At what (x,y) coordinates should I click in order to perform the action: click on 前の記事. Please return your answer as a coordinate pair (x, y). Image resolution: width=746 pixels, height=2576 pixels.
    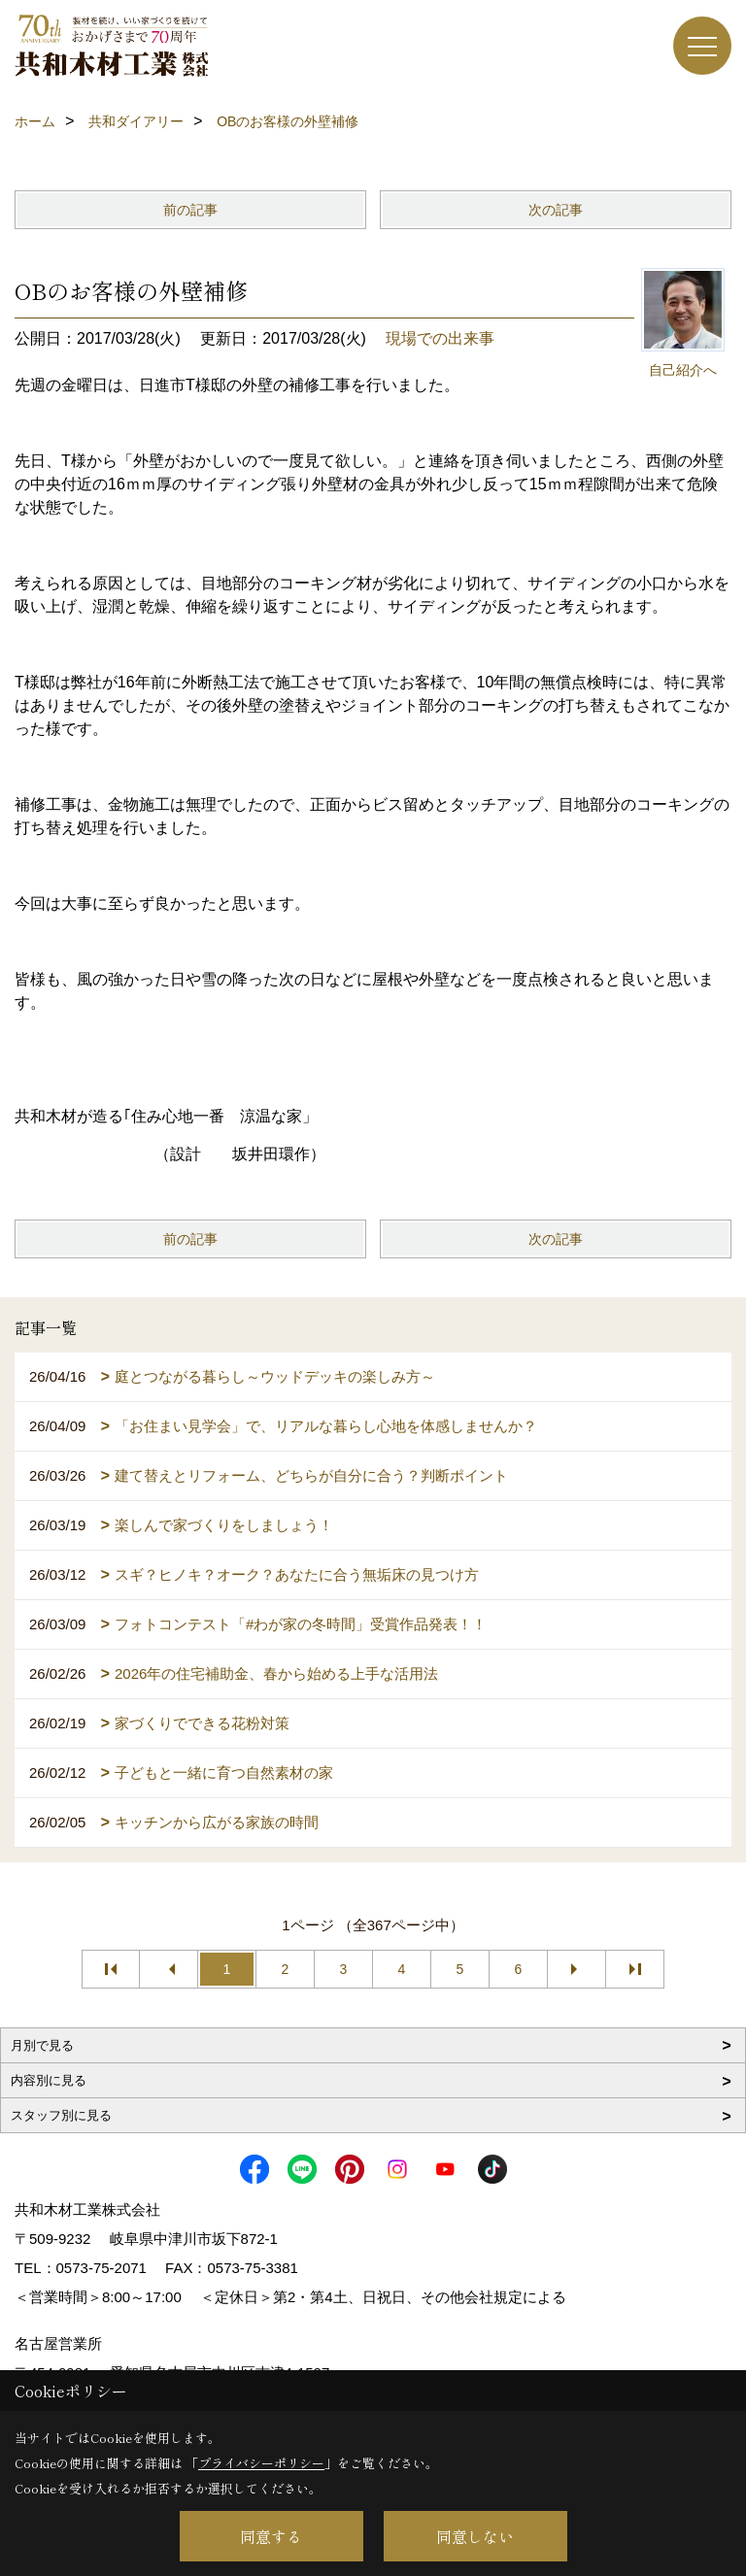
    Looking at the image, I should click on (190, 209).